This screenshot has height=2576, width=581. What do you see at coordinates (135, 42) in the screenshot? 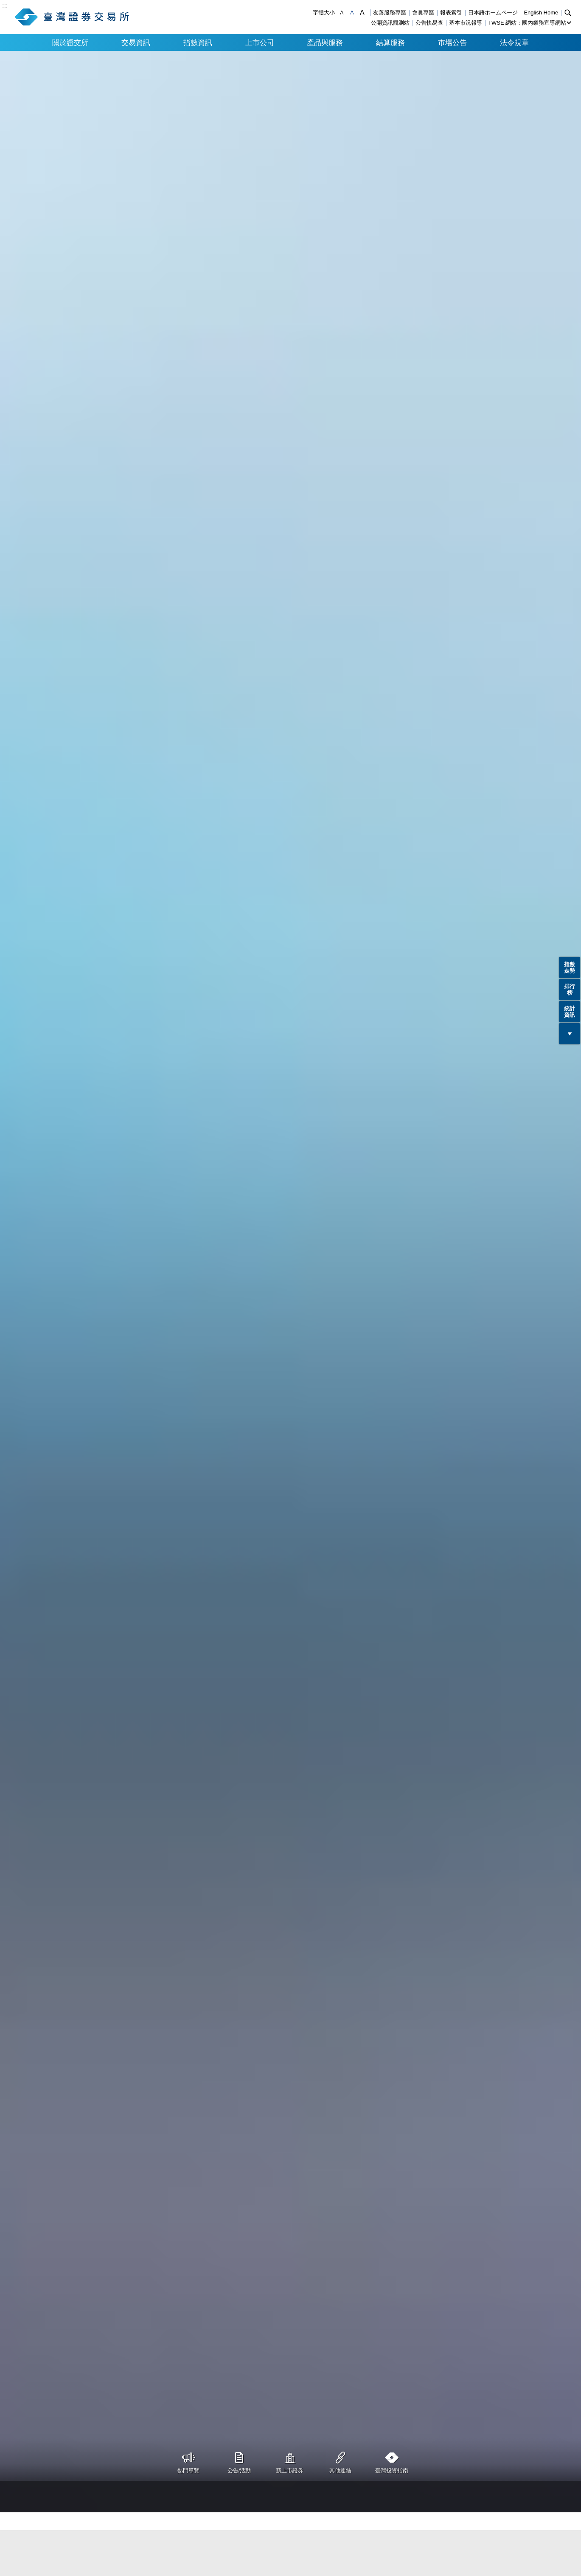
I see `交易資訊` at bounding box center [135, 42].